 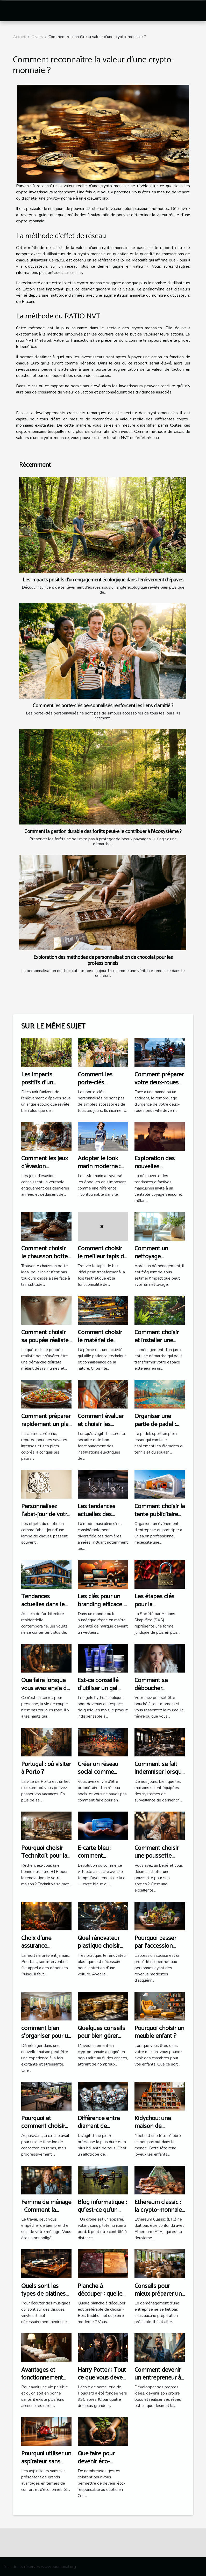 What do you see at coordinates (46, 2036) in the screenshot?
I see `comment bien s'organiser pour un déménagement` at bounding box center [46, 2036].